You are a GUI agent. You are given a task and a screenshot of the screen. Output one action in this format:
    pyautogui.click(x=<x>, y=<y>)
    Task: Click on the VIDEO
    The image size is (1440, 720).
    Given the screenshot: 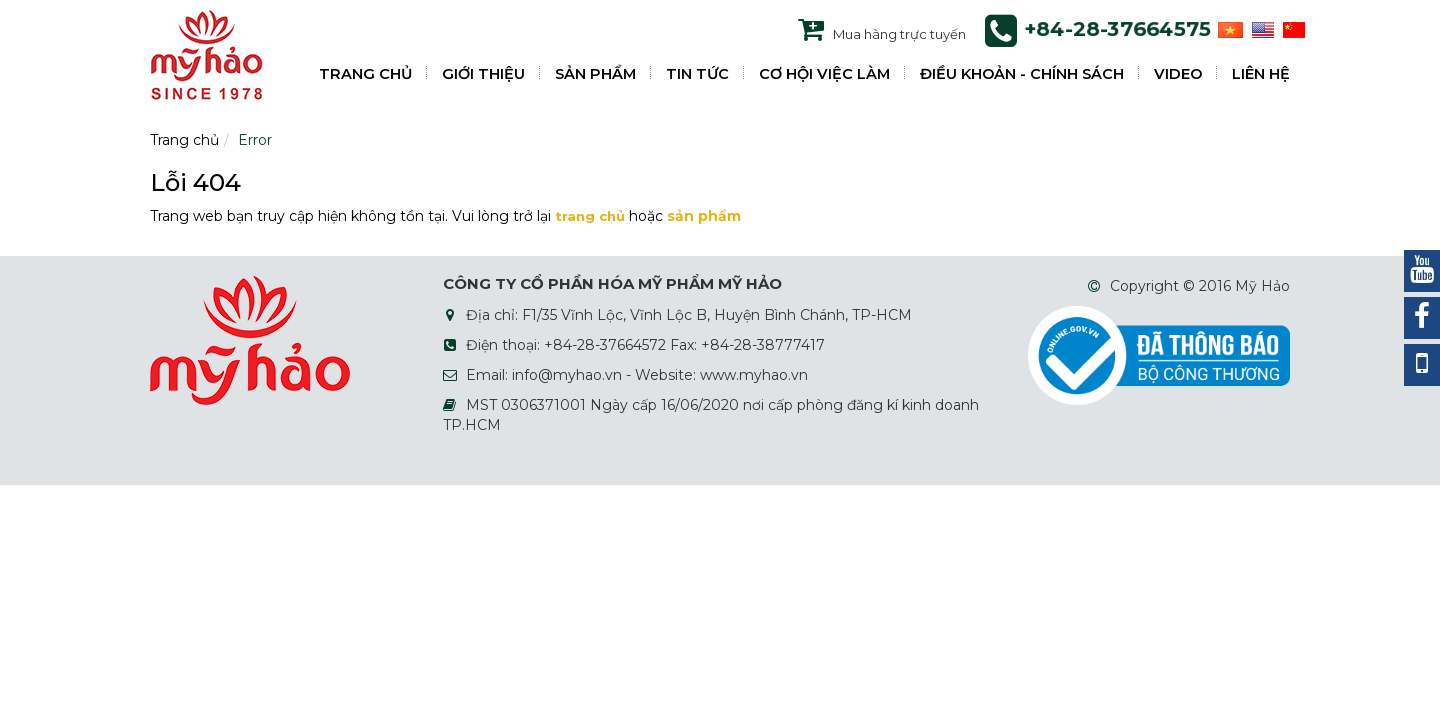 What is the action you would take?
    pyautogui.click(x=1178, y=74)
    